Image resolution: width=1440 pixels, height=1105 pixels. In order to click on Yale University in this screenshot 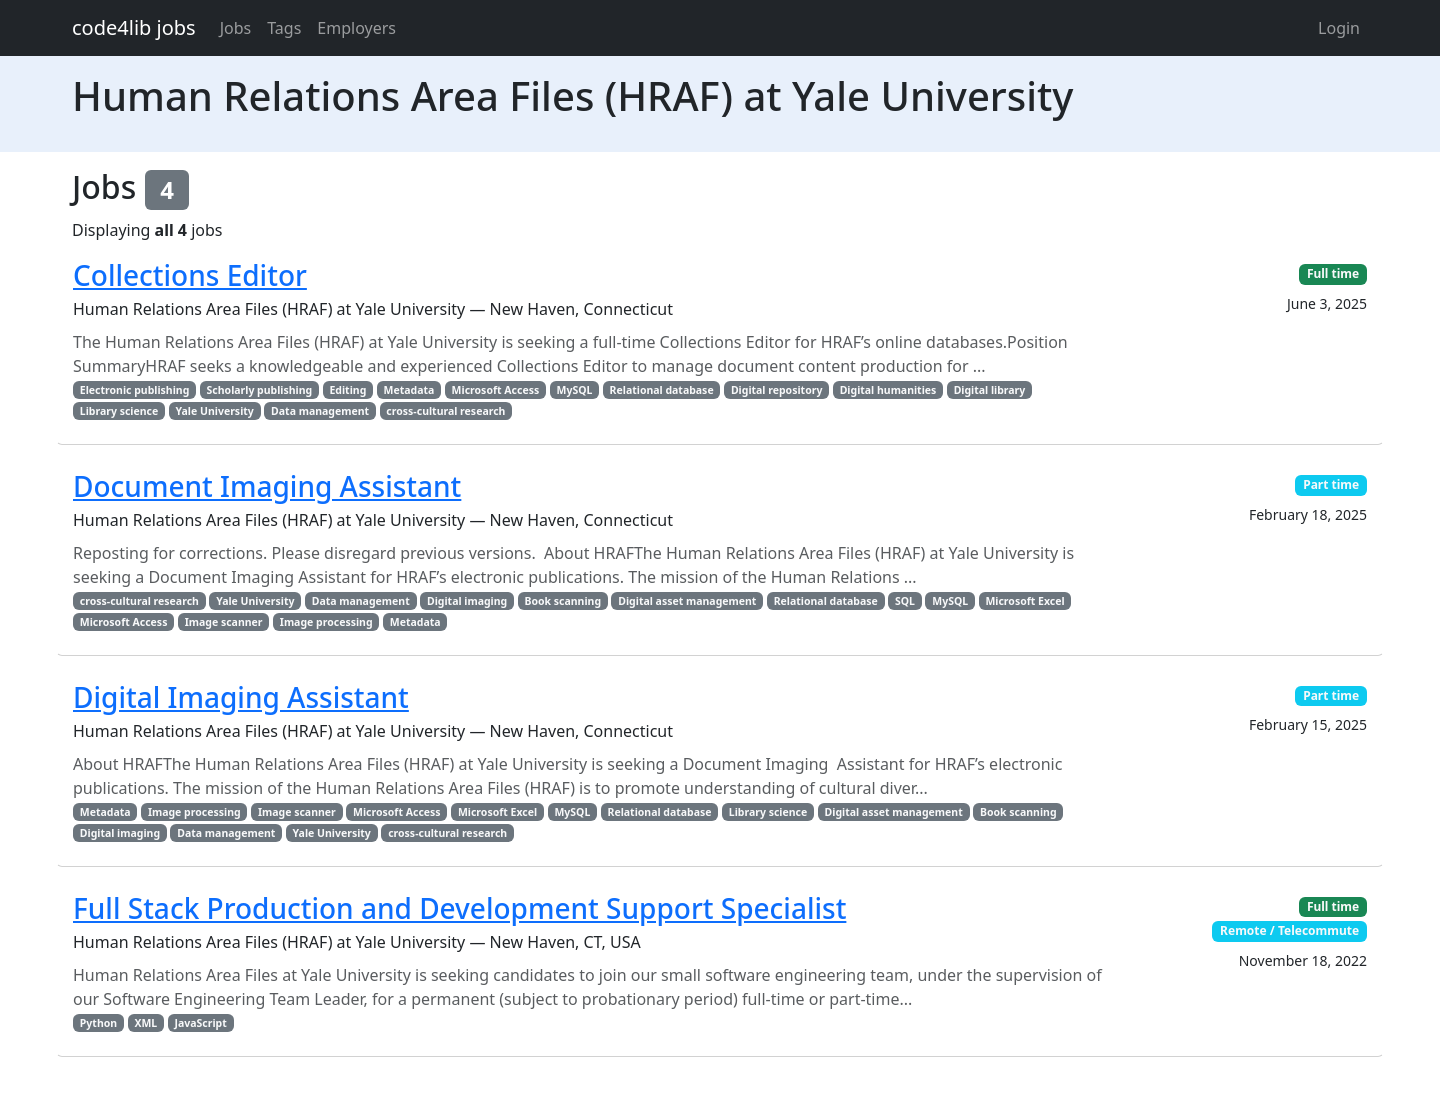, I will do `click(215, 411)`.